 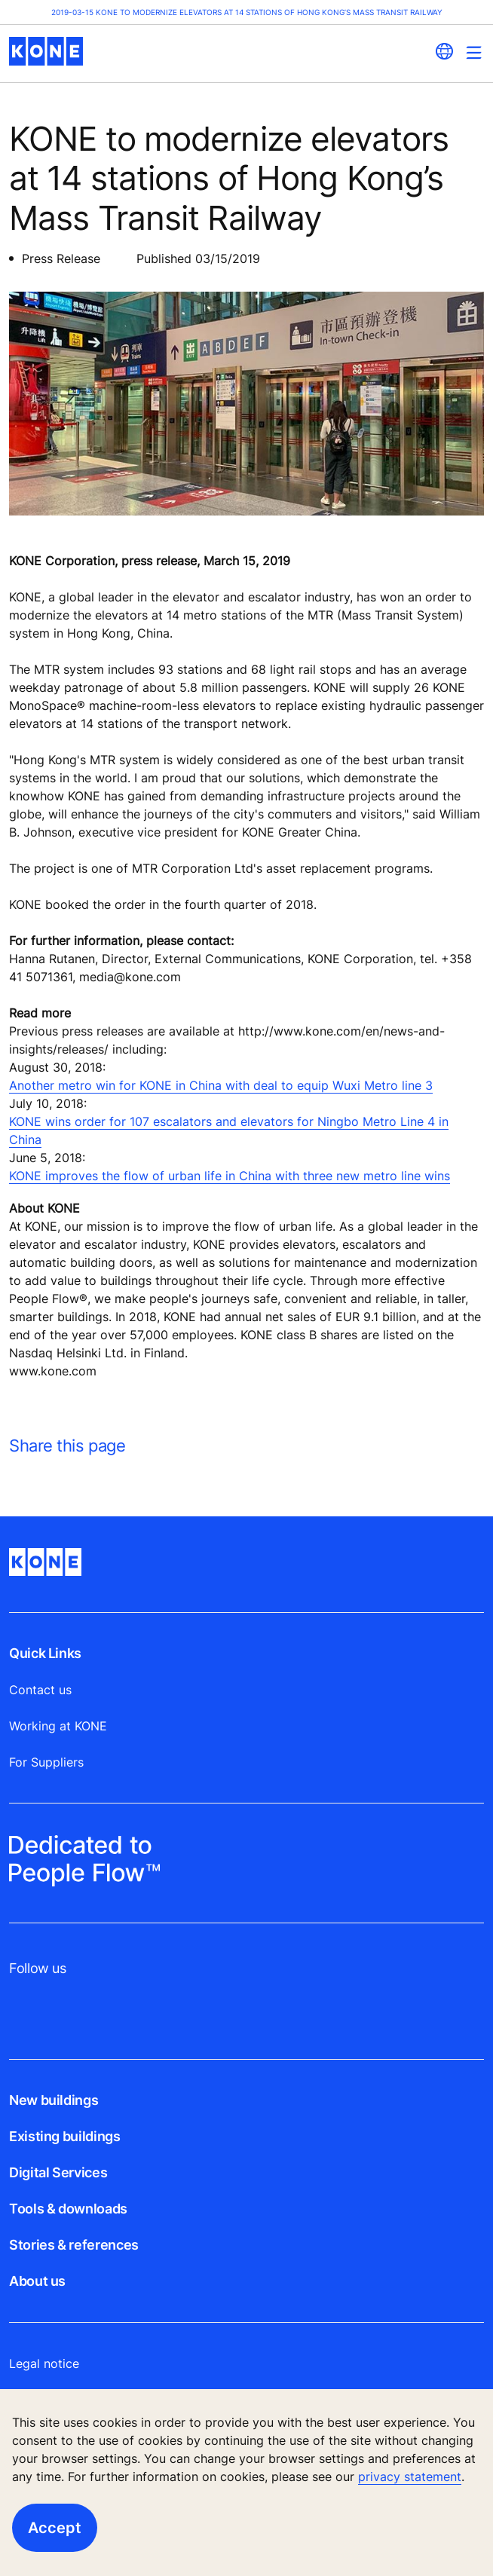 What do you see at coordinates (229, 1130) in the screenshot?
I see `KONE wins order for 107 escalators and elevators for Ningbo Metro Line 4 in China` at bounding box center [229, 1130].